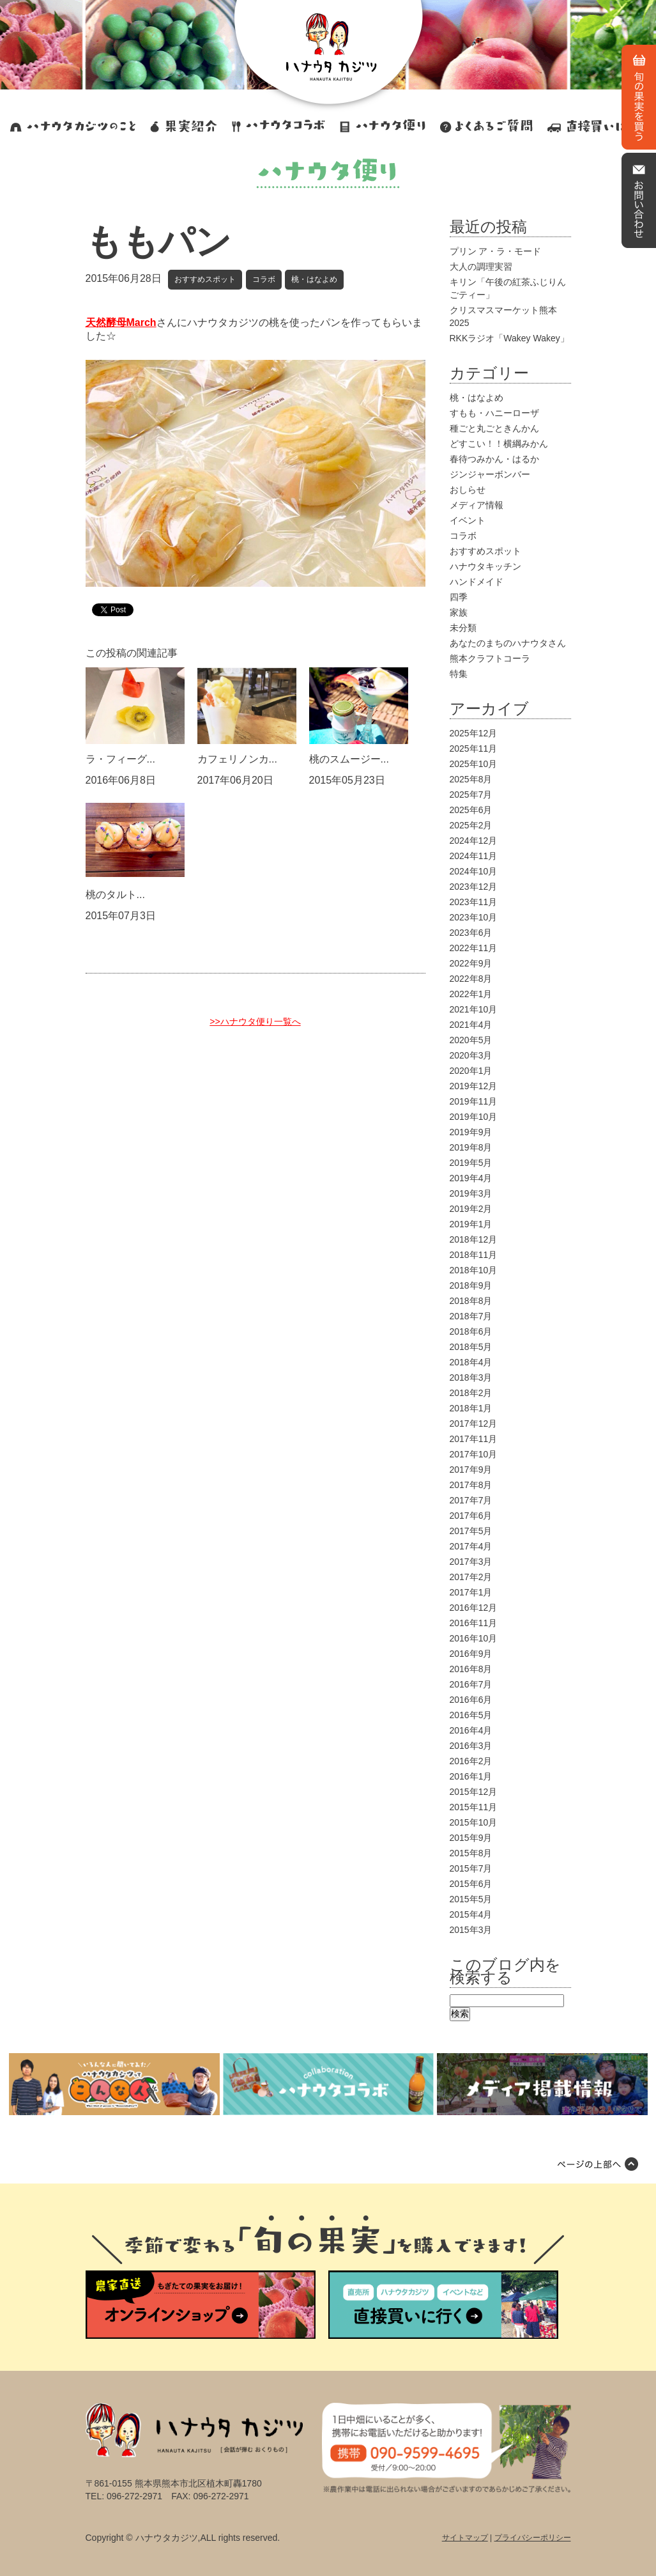 The image size is (656, 2576). Describe the element at coordinates (459, 674) in the screenshot. I see `特集` at that location.